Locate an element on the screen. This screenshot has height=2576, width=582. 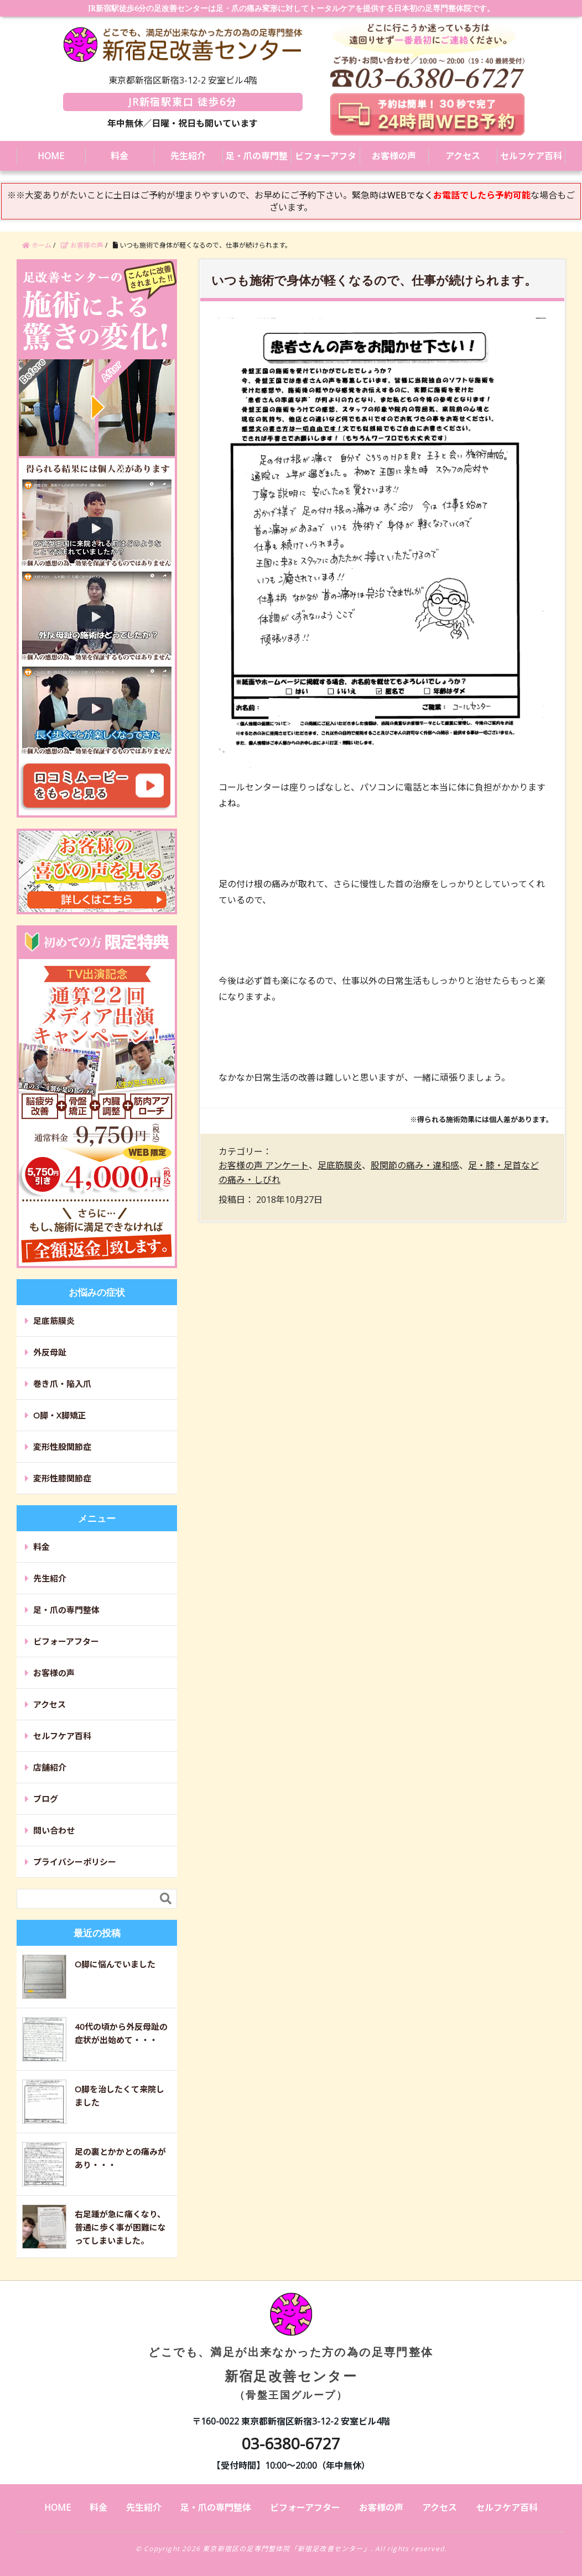
股関節の痛み・違和感 is located at coordinates (415, 1165).